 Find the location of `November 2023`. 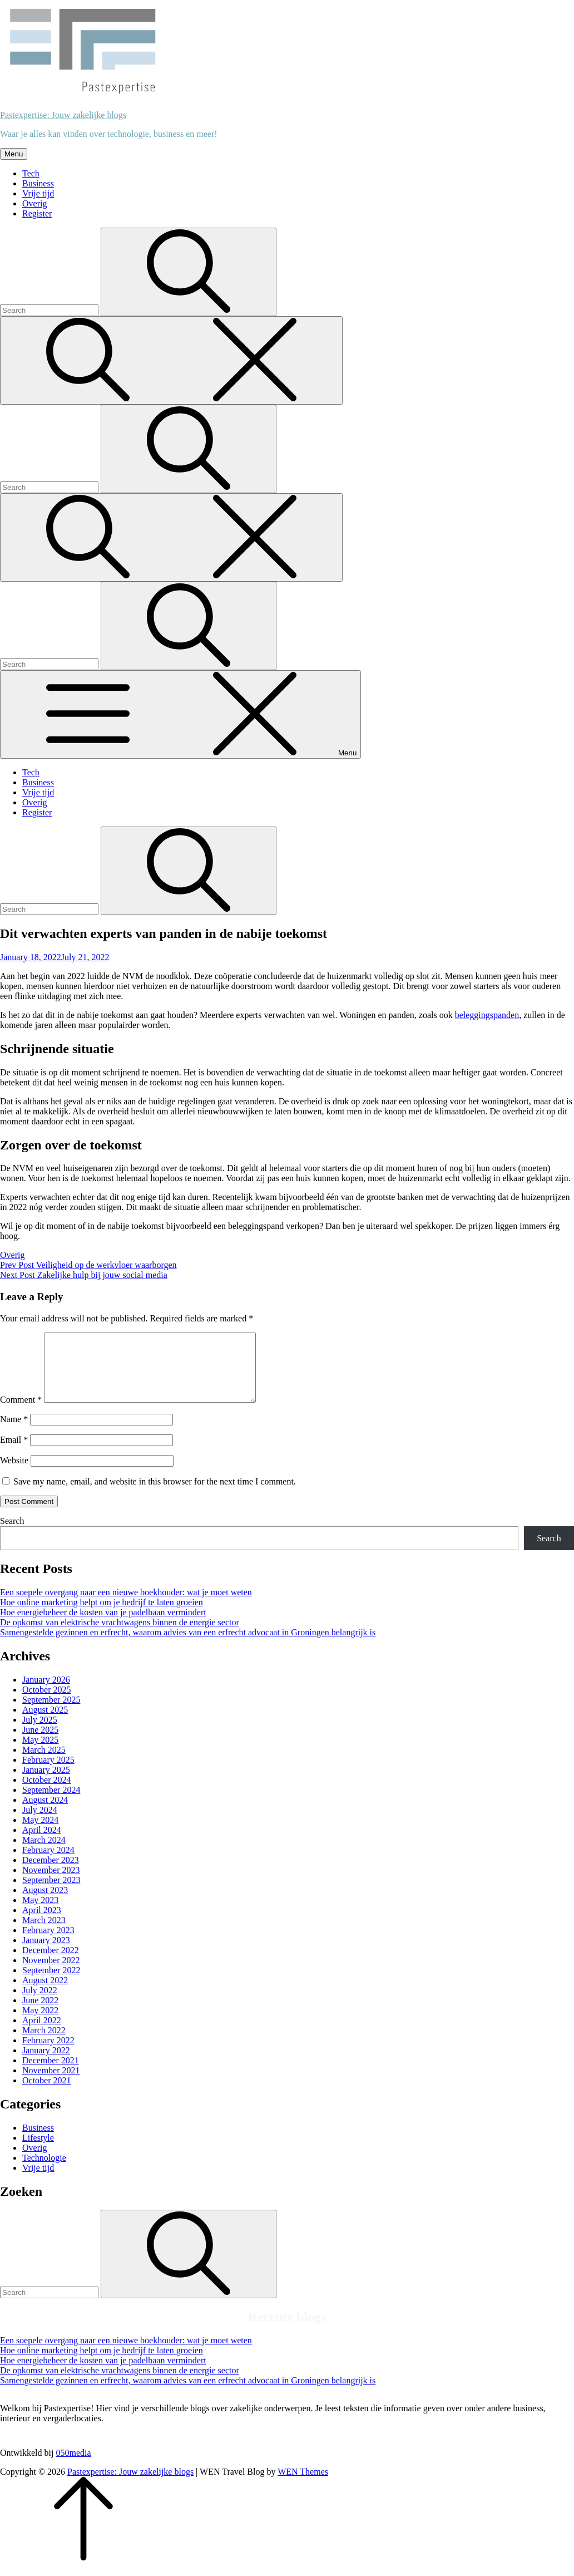

November 2023 is located at coordinates (51, 1883).